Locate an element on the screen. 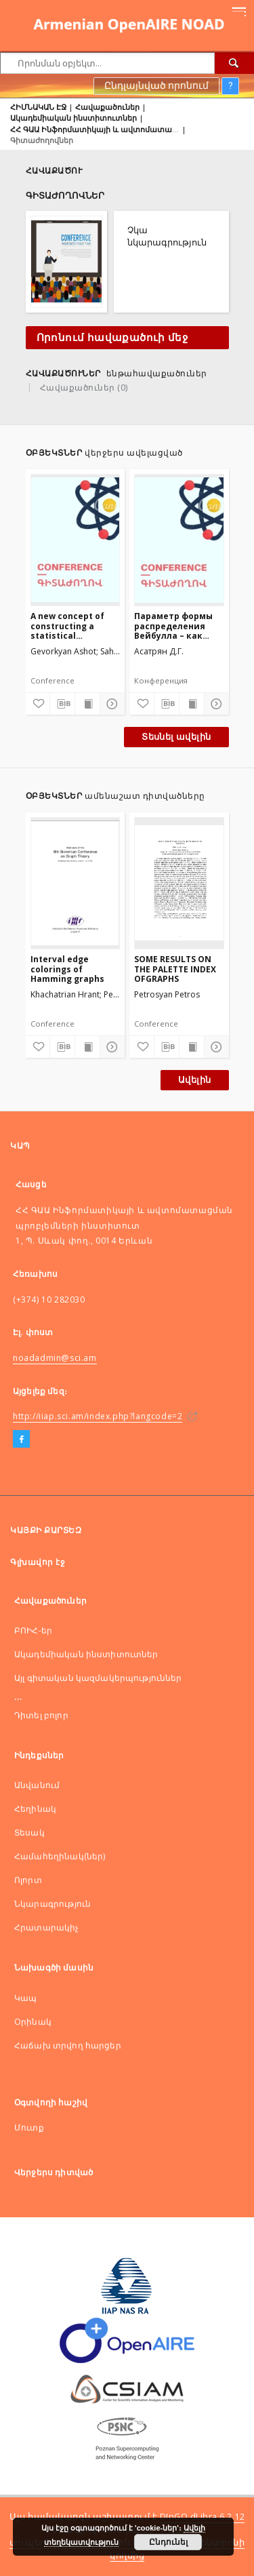  Interval edge colorings of Hamming graphs is located at coordinates (67, 968).